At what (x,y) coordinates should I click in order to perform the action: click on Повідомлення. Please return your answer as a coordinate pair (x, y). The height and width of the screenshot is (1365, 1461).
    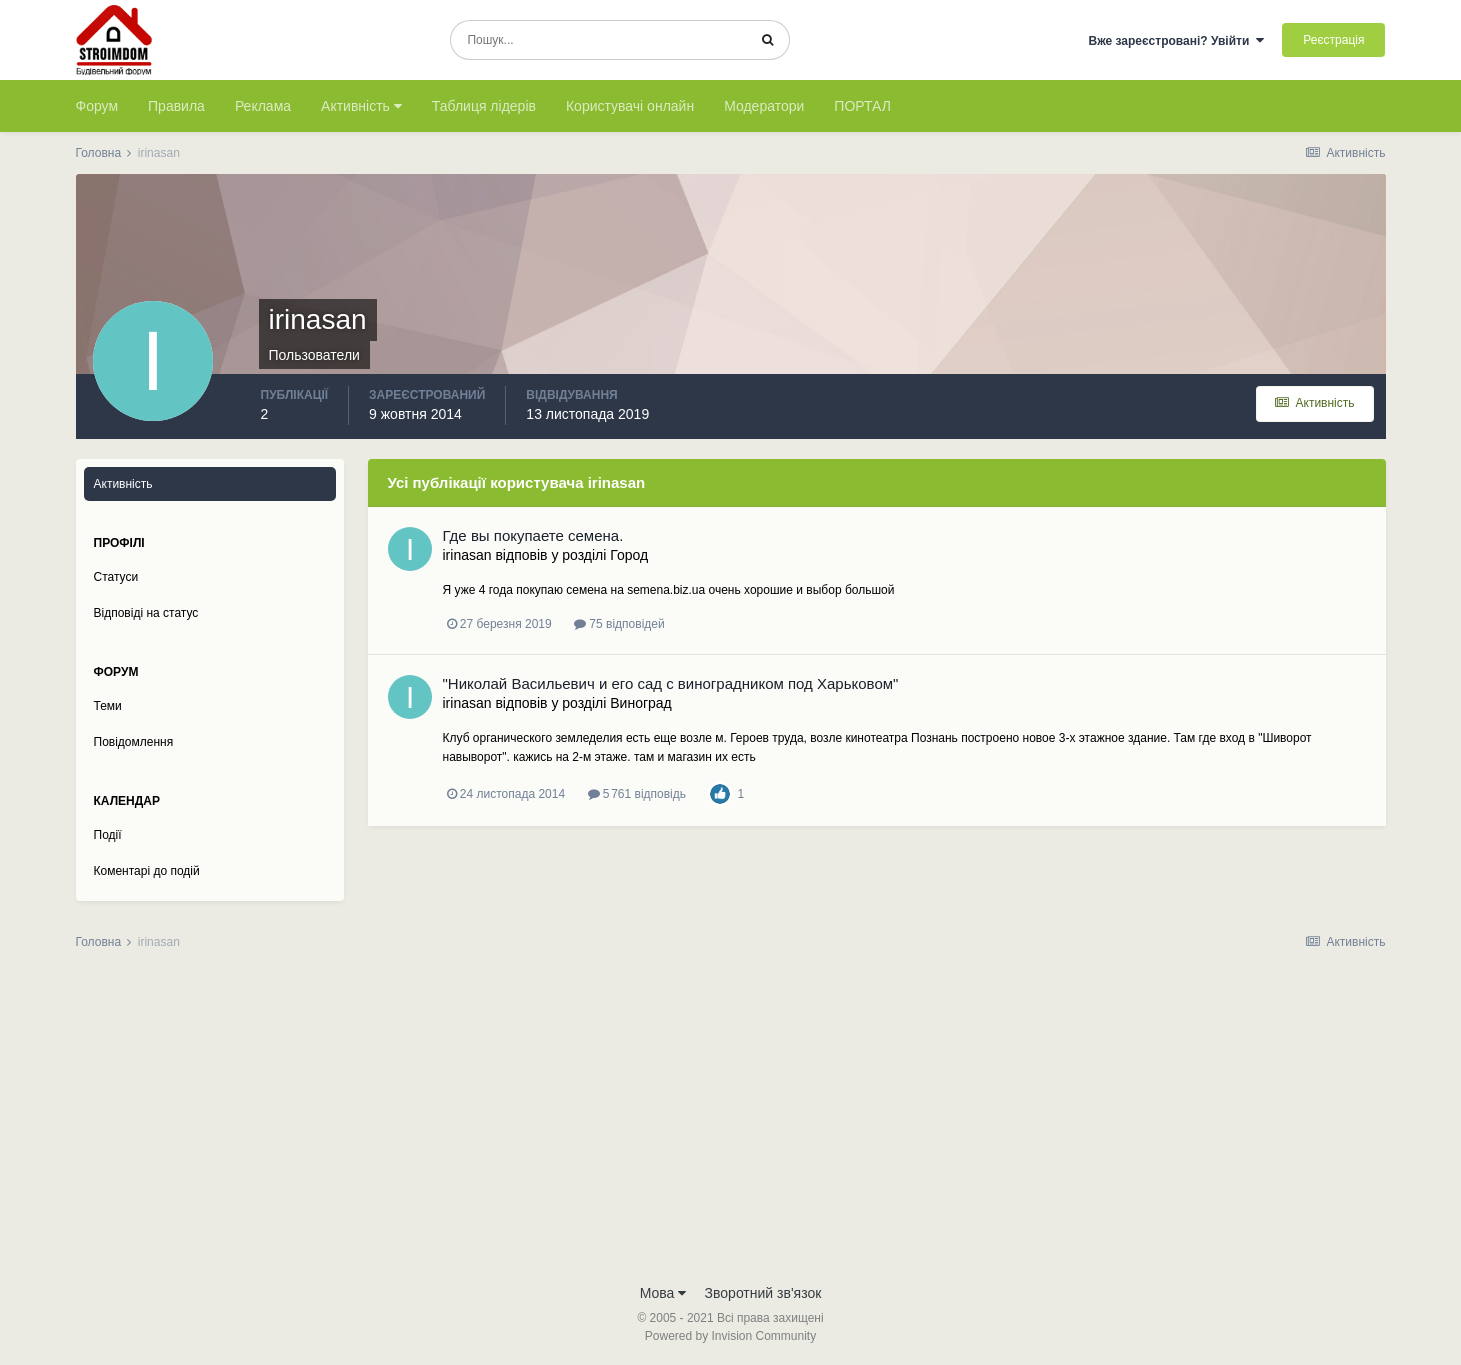
    Looking at the image, I should click on (134, 742).